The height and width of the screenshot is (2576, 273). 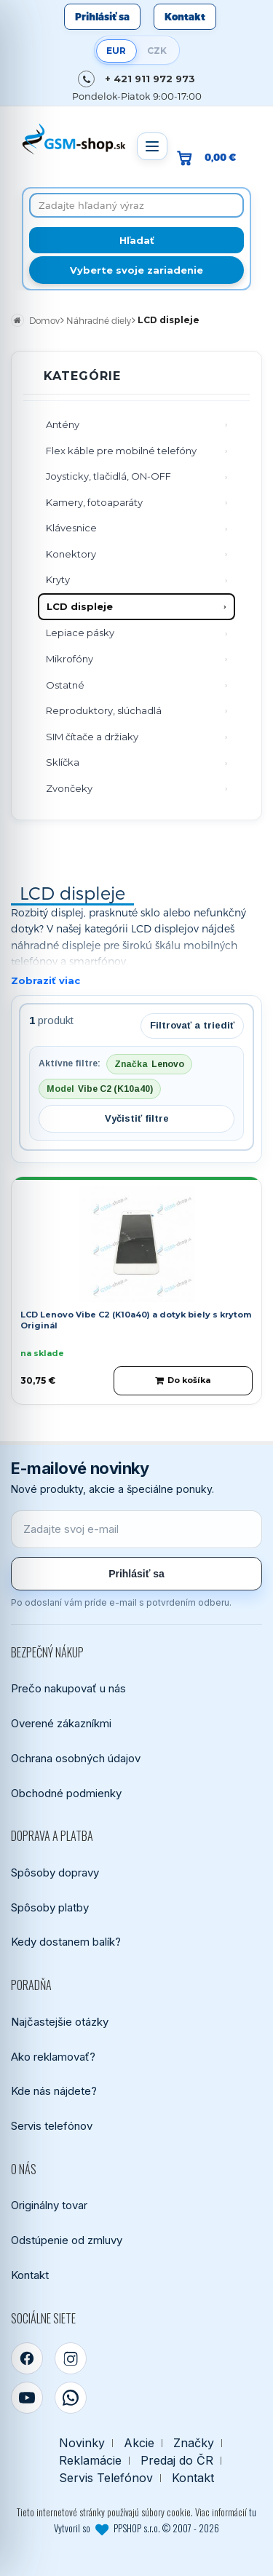 I want to click on Akcie, so click(x=139, y=2443).